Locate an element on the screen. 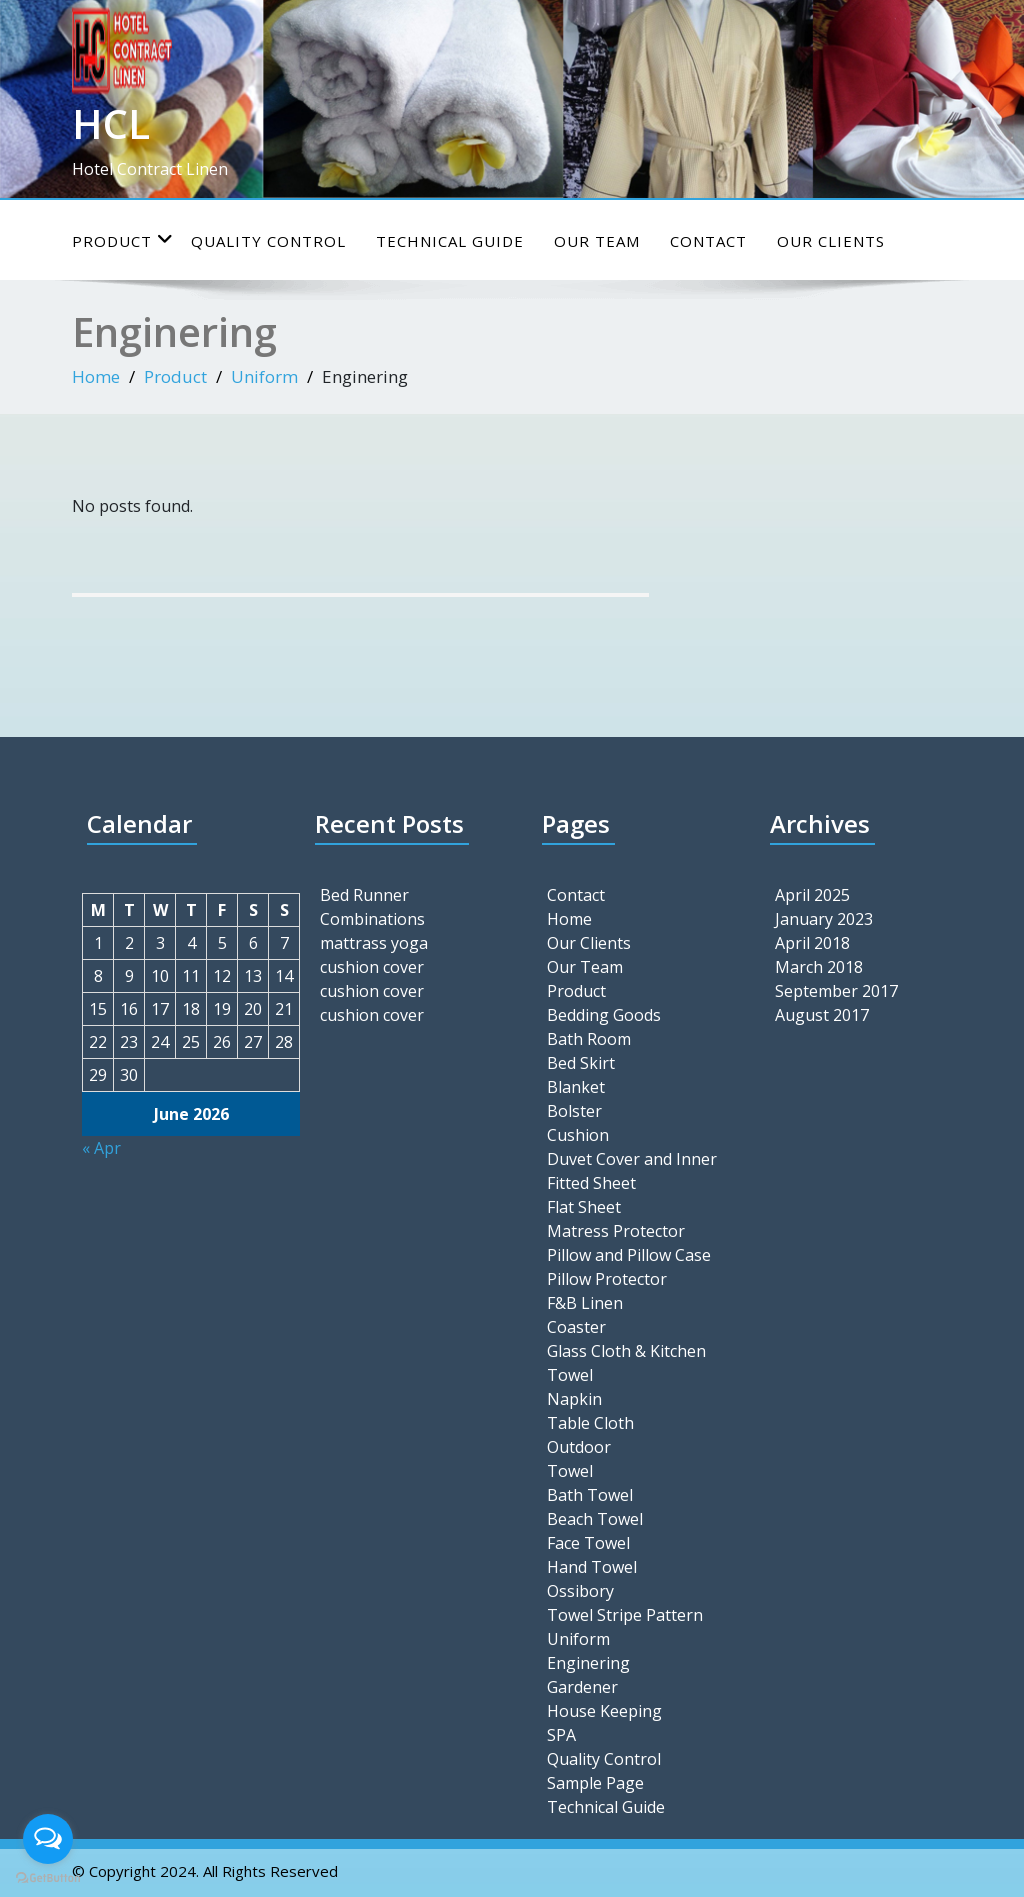 The image size is (1024, 1897). Cushion is located at coordinates (578, 1135).